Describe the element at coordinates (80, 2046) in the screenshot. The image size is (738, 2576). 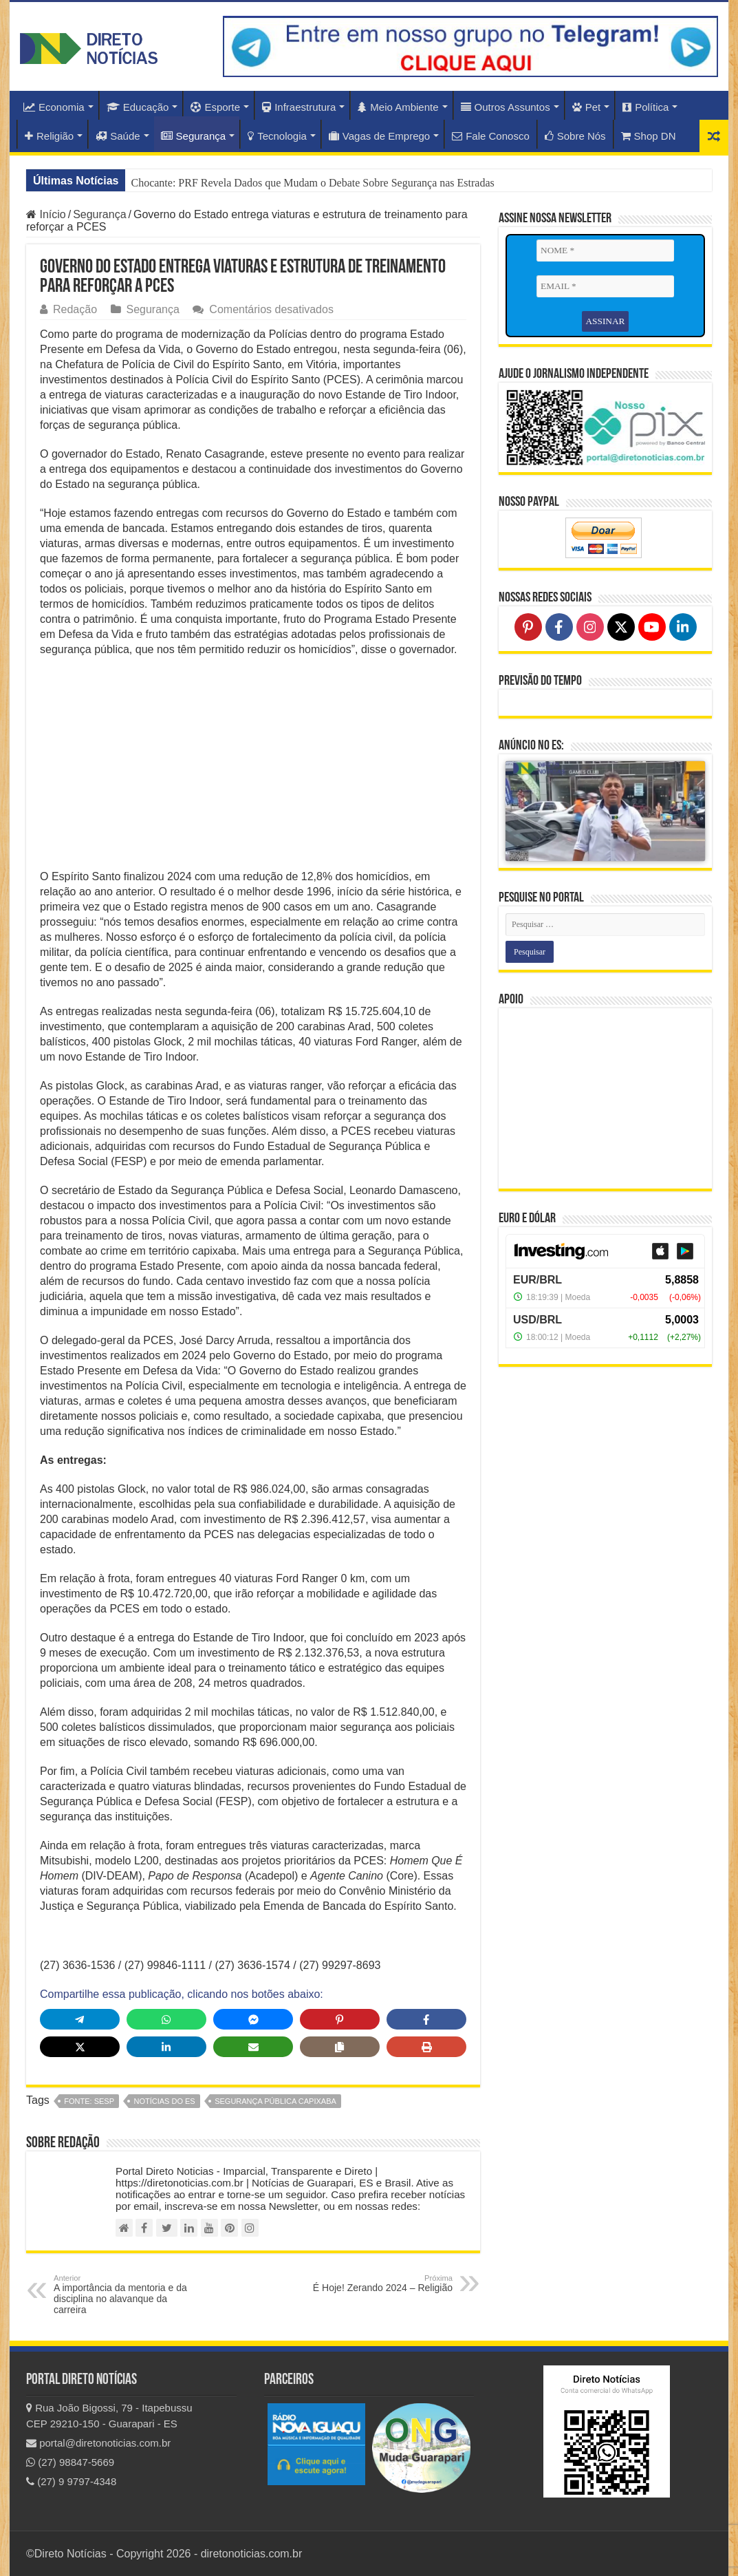
I see `[Share on X]` at that location.